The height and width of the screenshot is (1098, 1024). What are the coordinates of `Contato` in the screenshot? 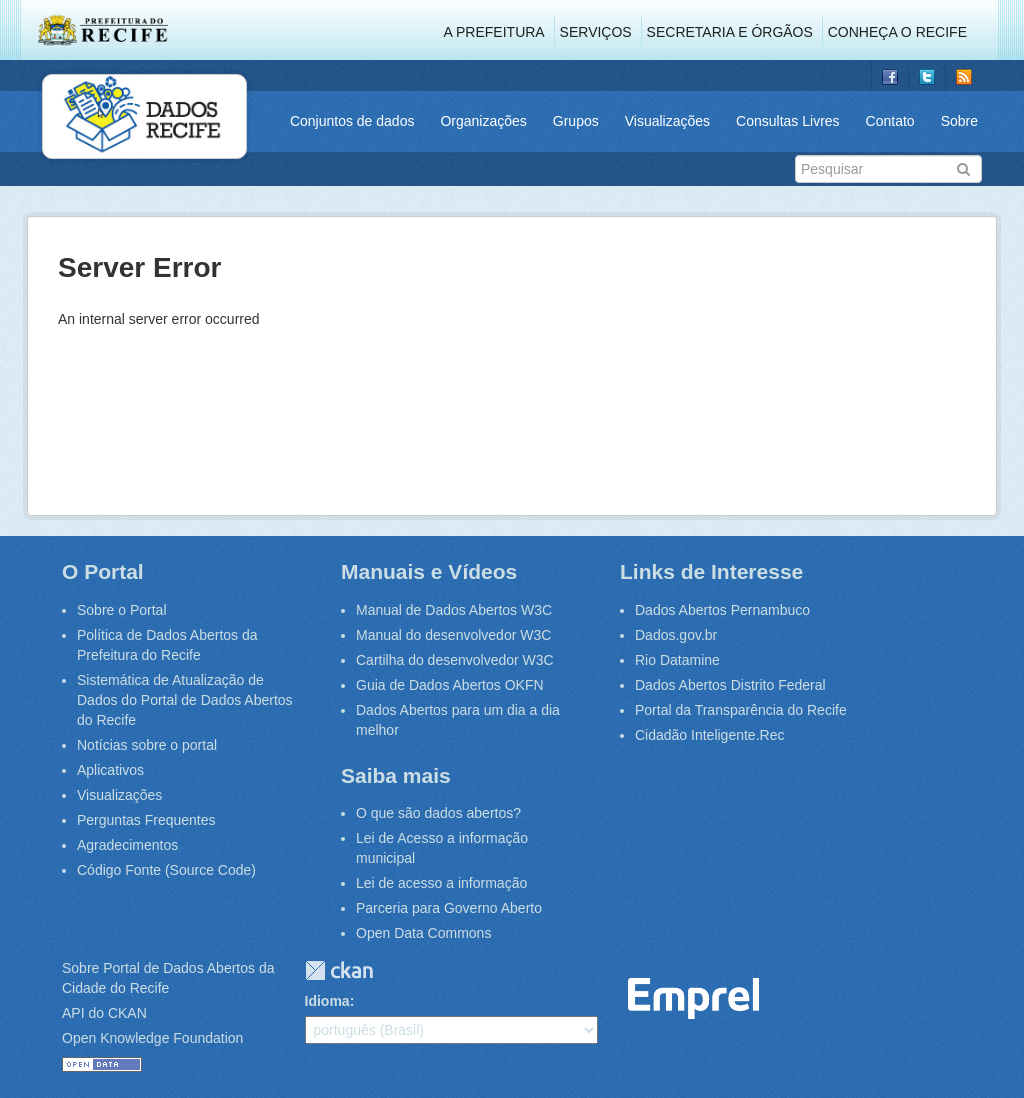 It's located at (890, 121).